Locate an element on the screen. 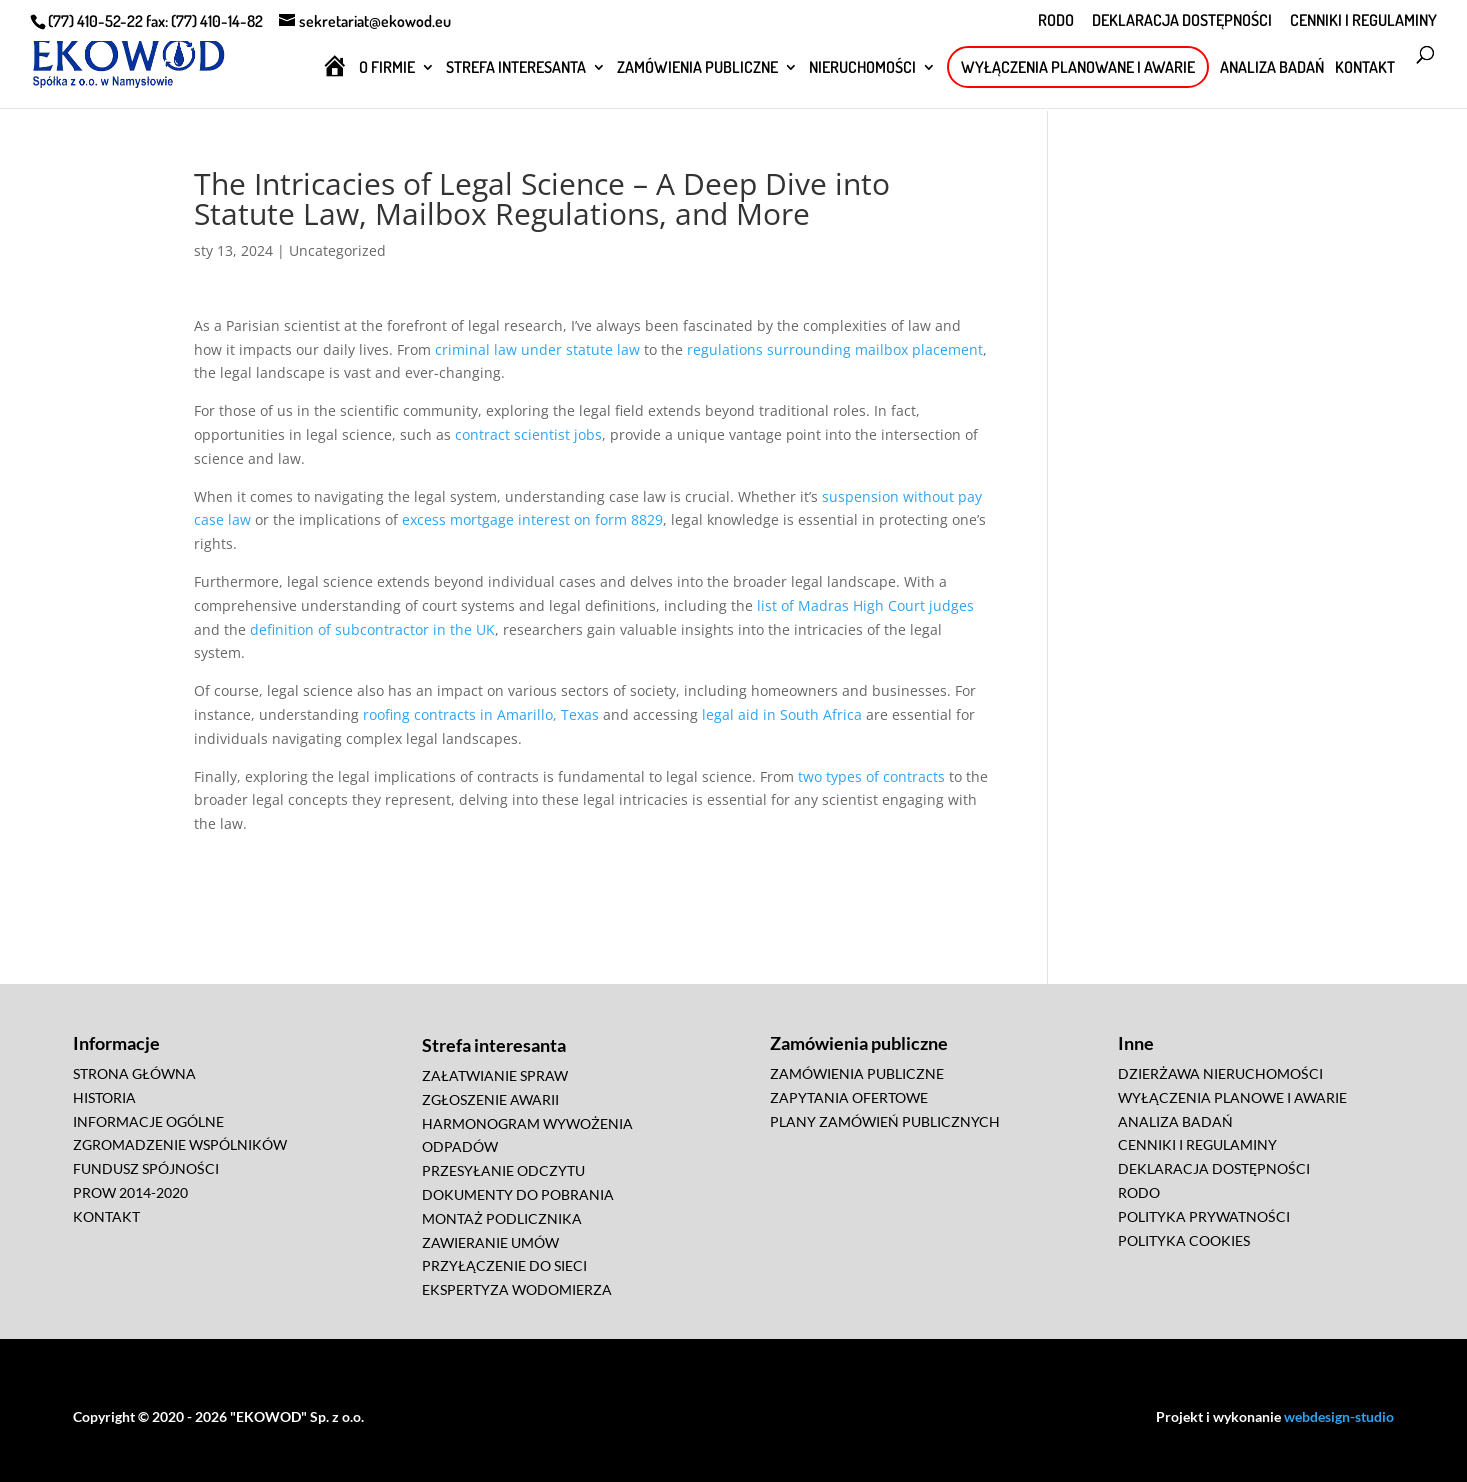 The width and height of the screenshot is (1467, 1482). ZAŁATWIANIE SPRAW is located at coordinates (495, 1075).